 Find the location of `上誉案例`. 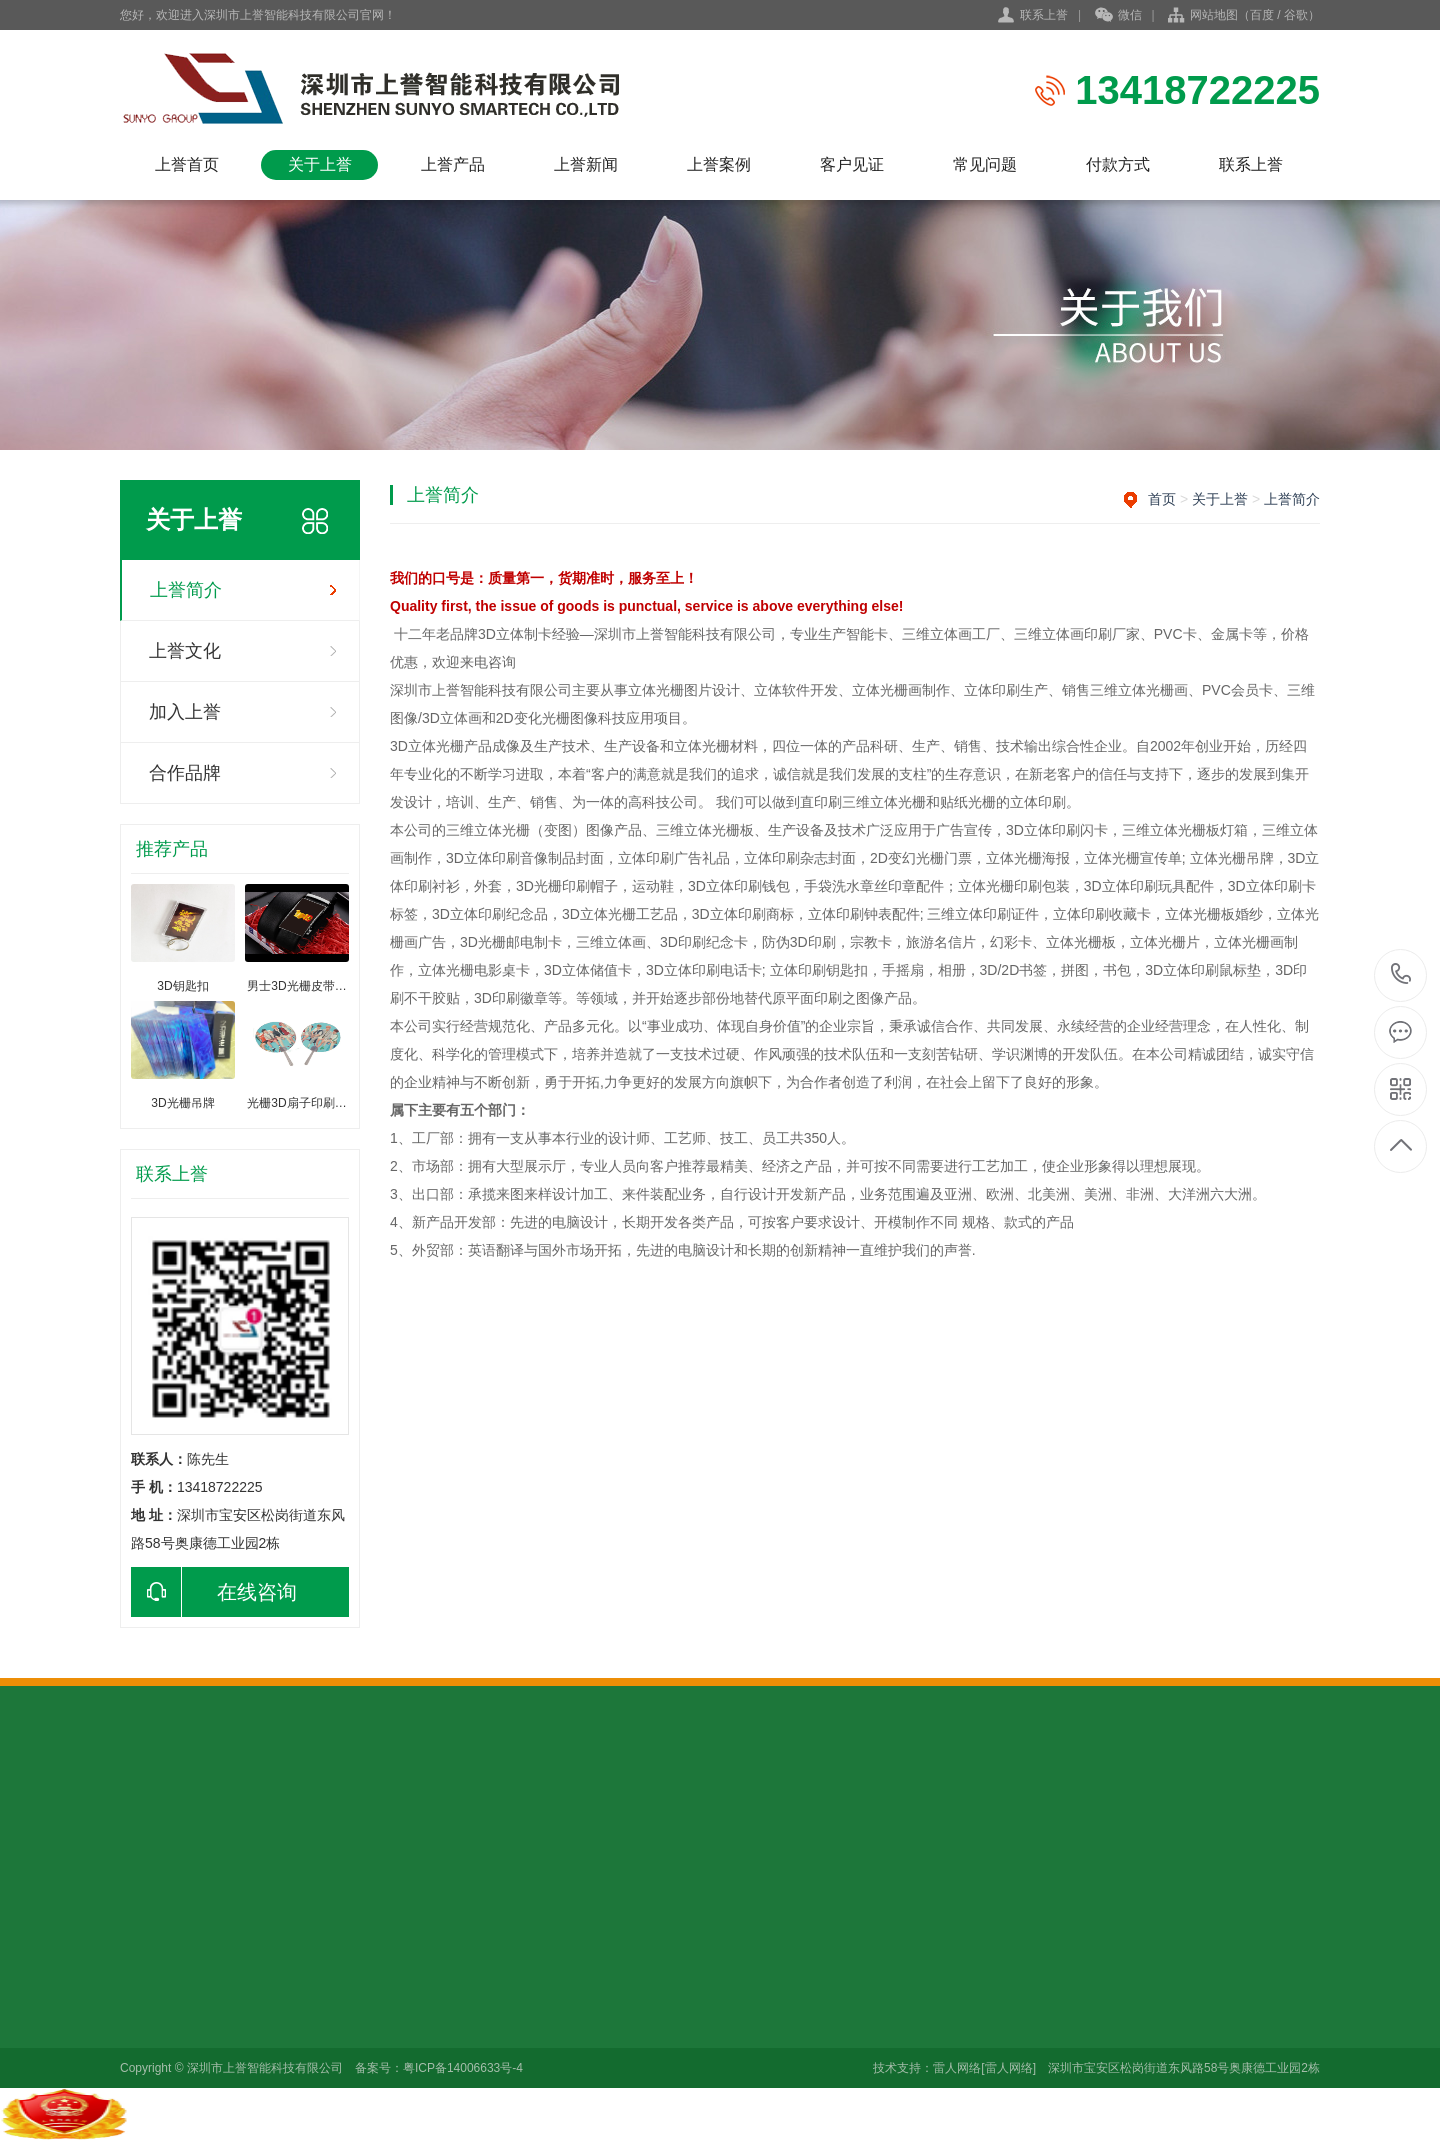

上誉案例 is located at coordinates (719, 164).